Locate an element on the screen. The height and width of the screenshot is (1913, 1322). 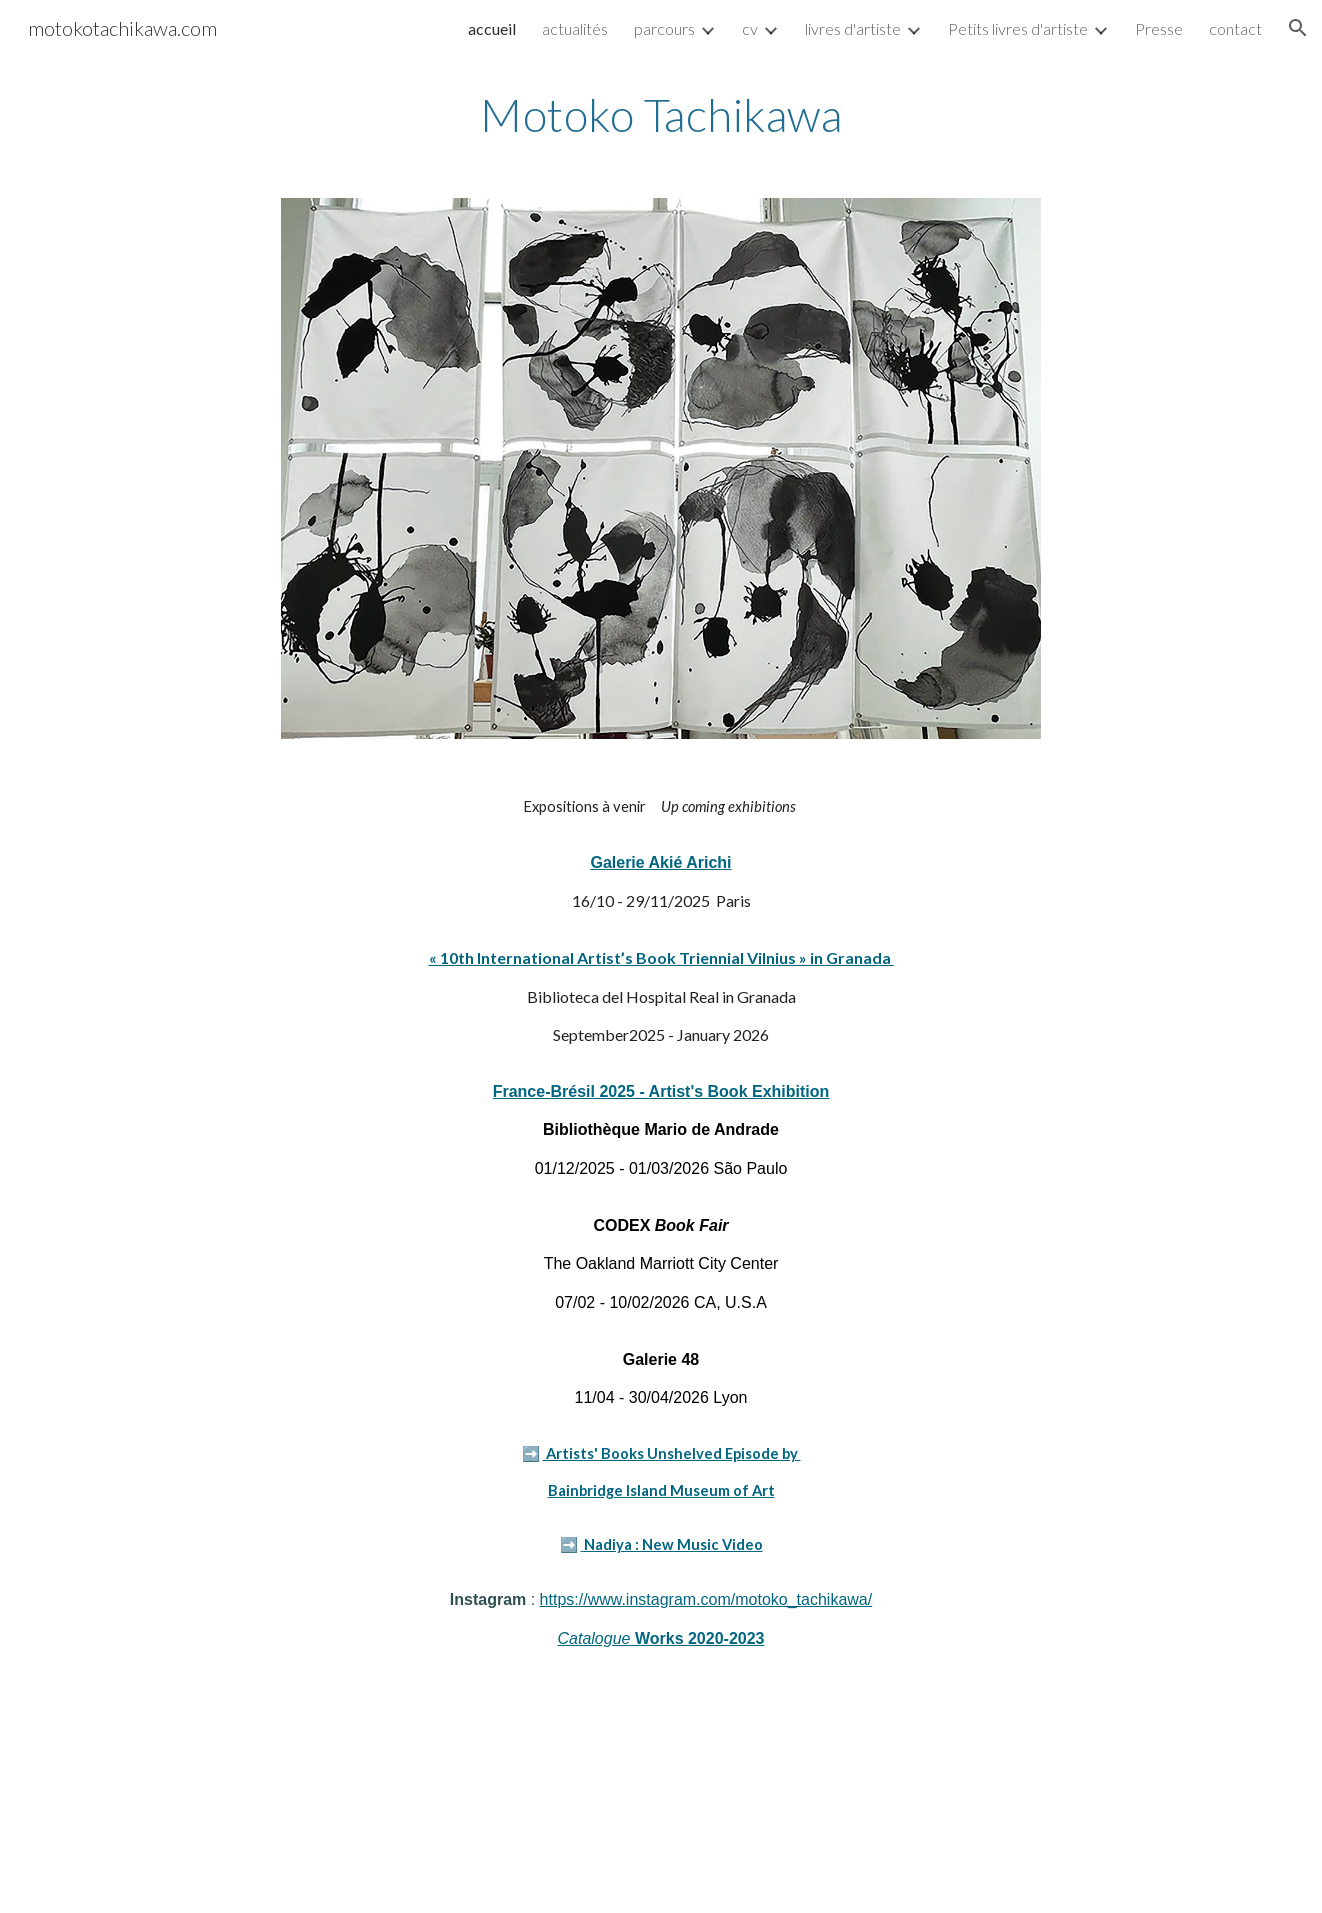
accueil [link] is located at coordinates (492, 28).